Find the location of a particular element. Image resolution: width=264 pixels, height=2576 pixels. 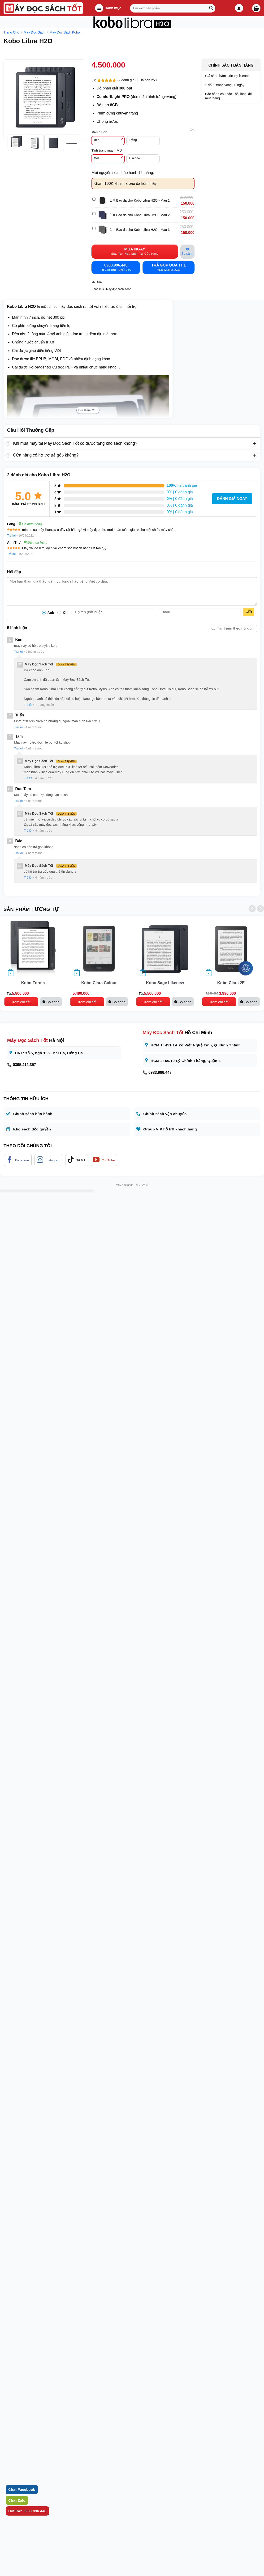

[Kobo Sage Likenew] is located at coordinates (165, 949).